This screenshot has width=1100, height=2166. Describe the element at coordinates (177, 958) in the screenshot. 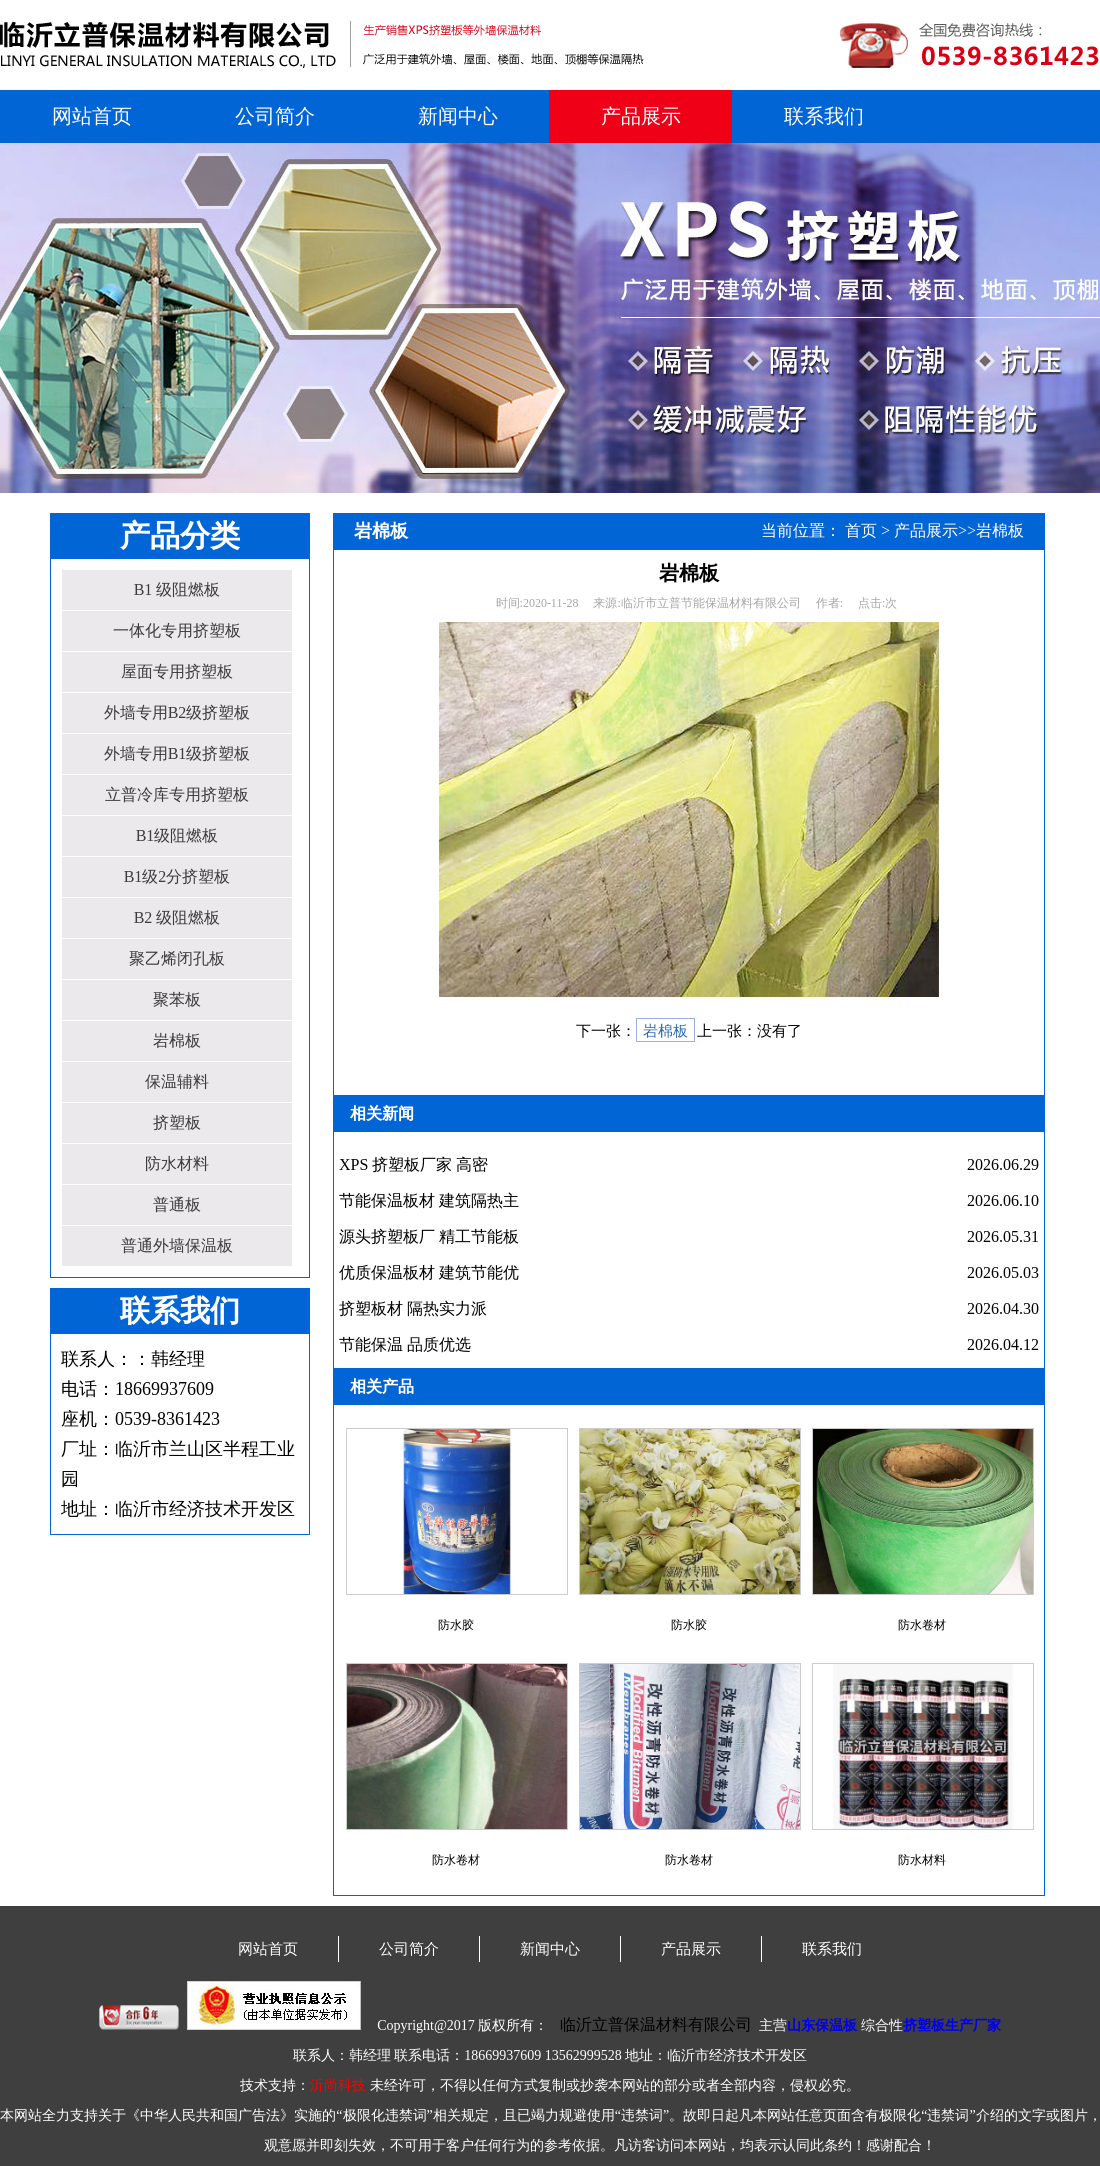

I see `聚乙烯闭孔板` at that location.